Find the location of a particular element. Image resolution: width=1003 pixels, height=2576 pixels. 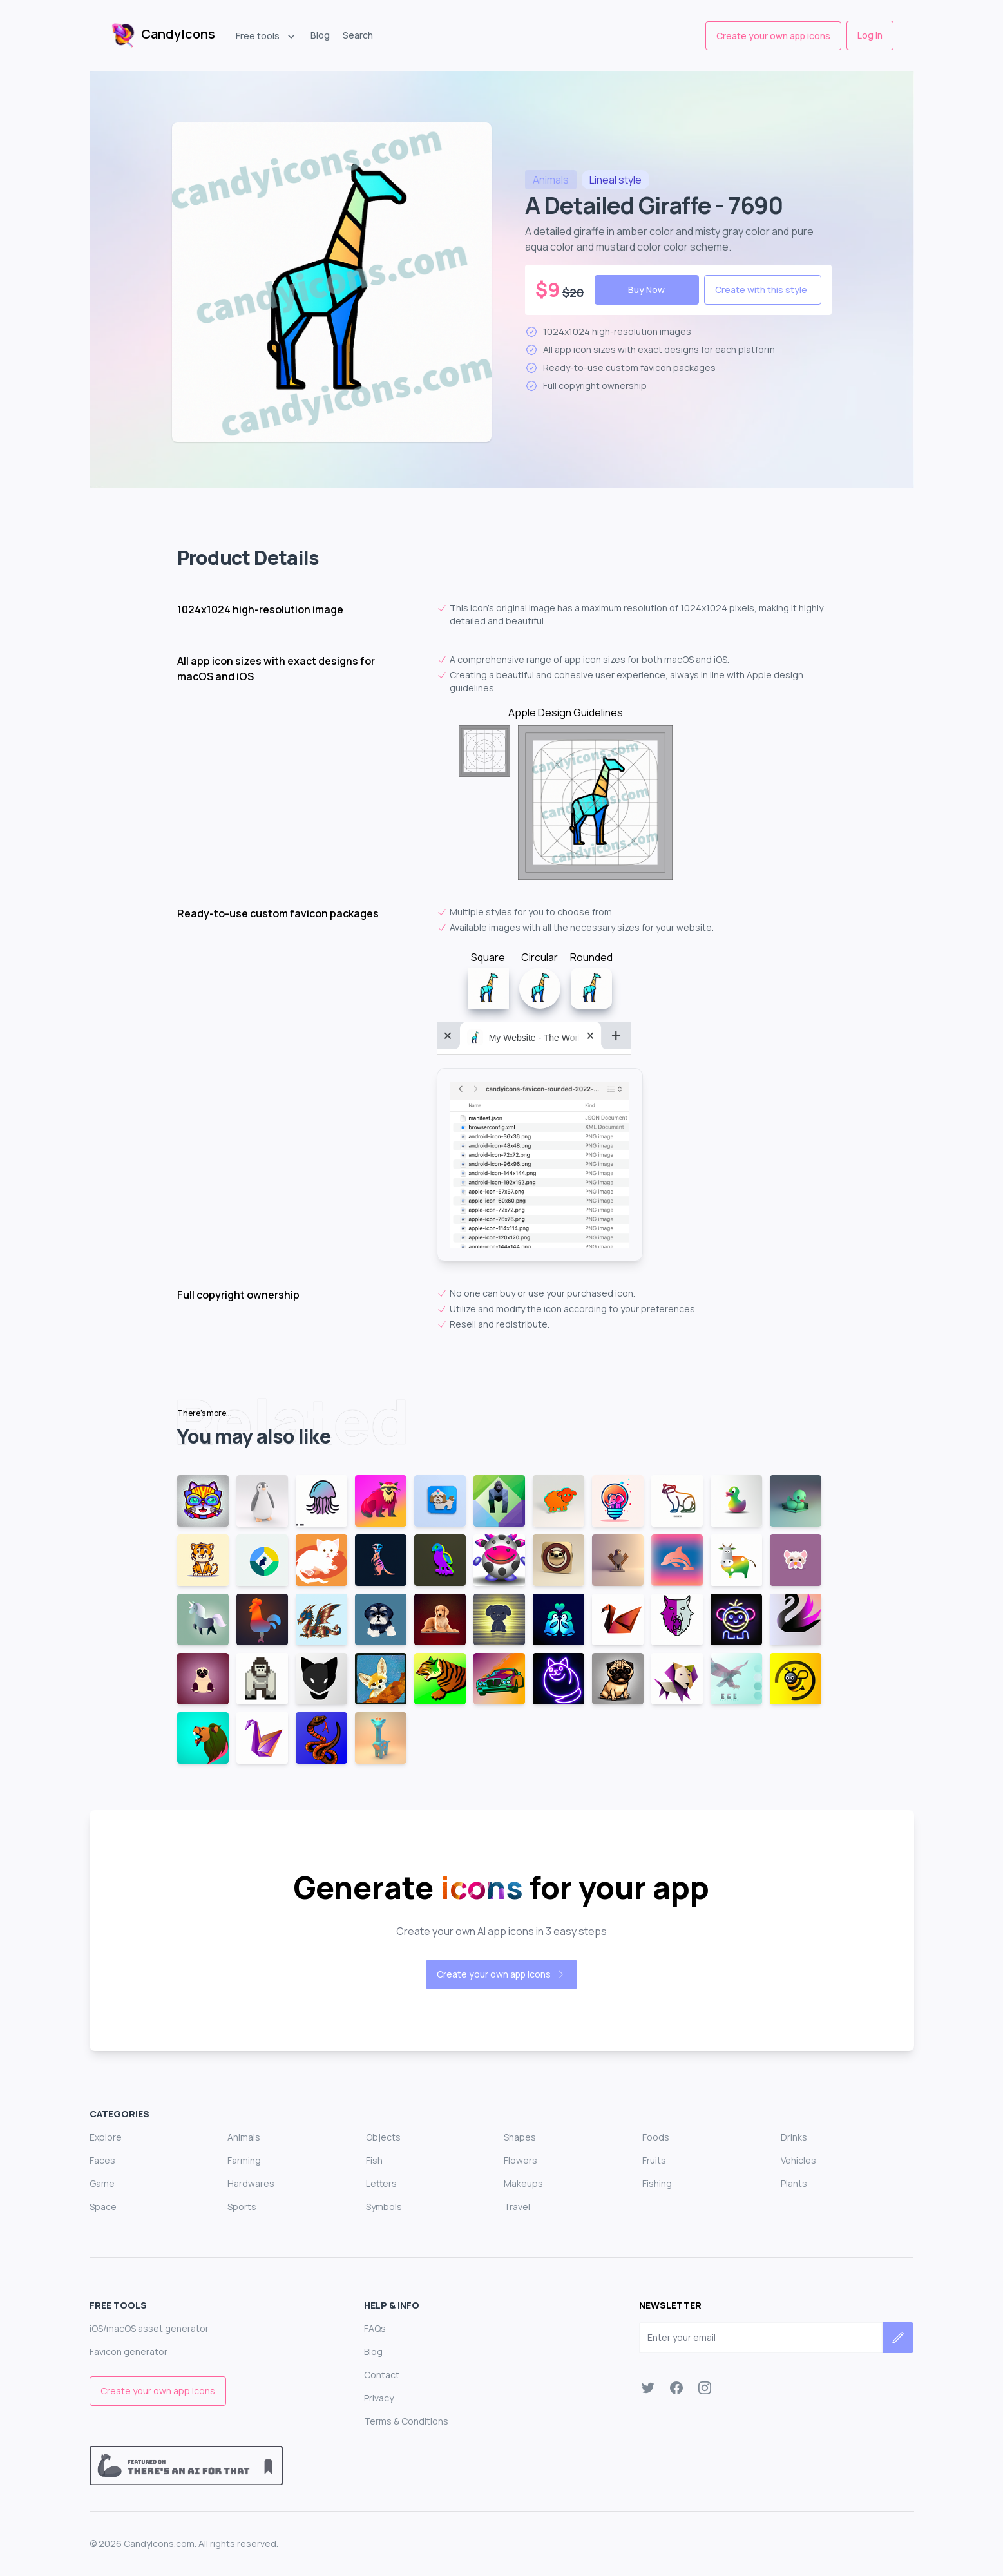

FAQs is located at coordinates (375, 2328).